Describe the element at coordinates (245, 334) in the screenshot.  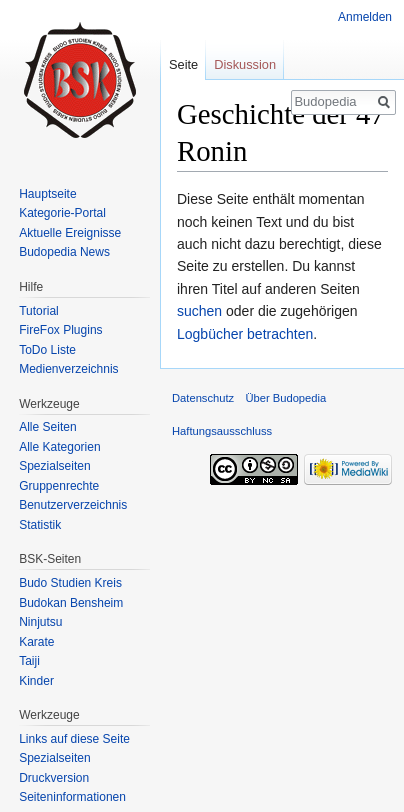
I see `Logbücher betrachten` at that location.